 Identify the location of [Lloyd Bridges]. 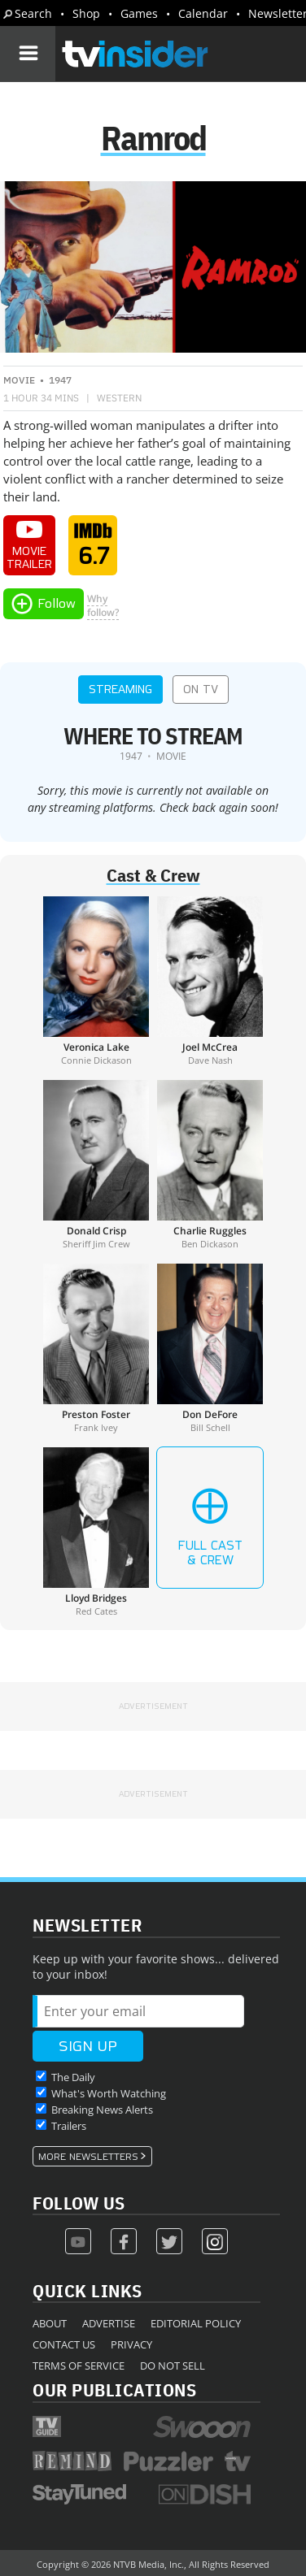
(96, 1531).